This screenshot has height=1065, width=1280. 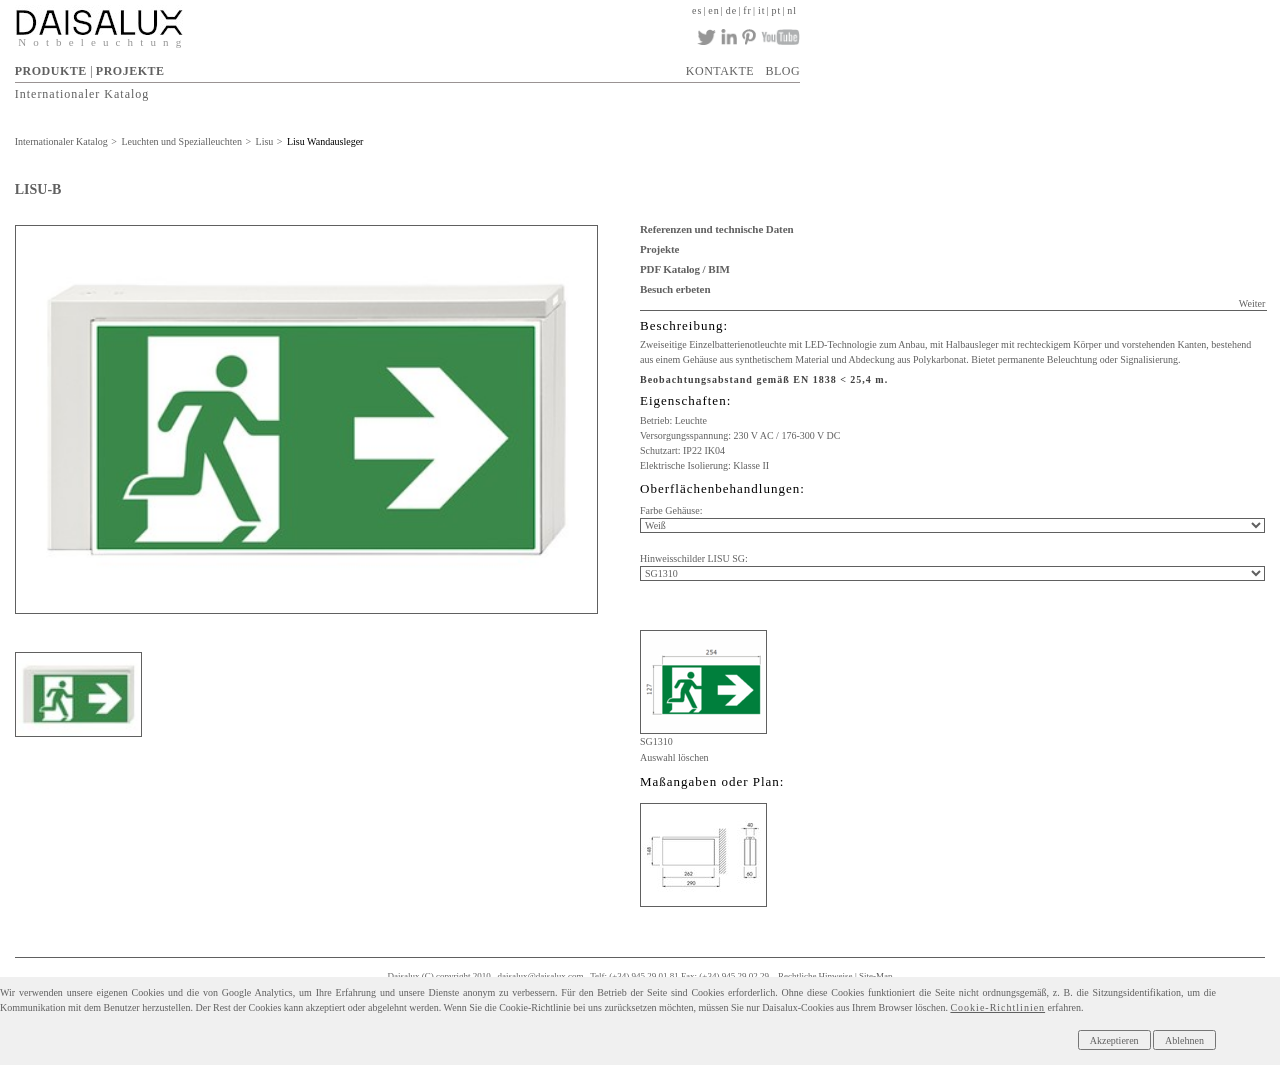 I want to click on es, so click(x=697, y=10).